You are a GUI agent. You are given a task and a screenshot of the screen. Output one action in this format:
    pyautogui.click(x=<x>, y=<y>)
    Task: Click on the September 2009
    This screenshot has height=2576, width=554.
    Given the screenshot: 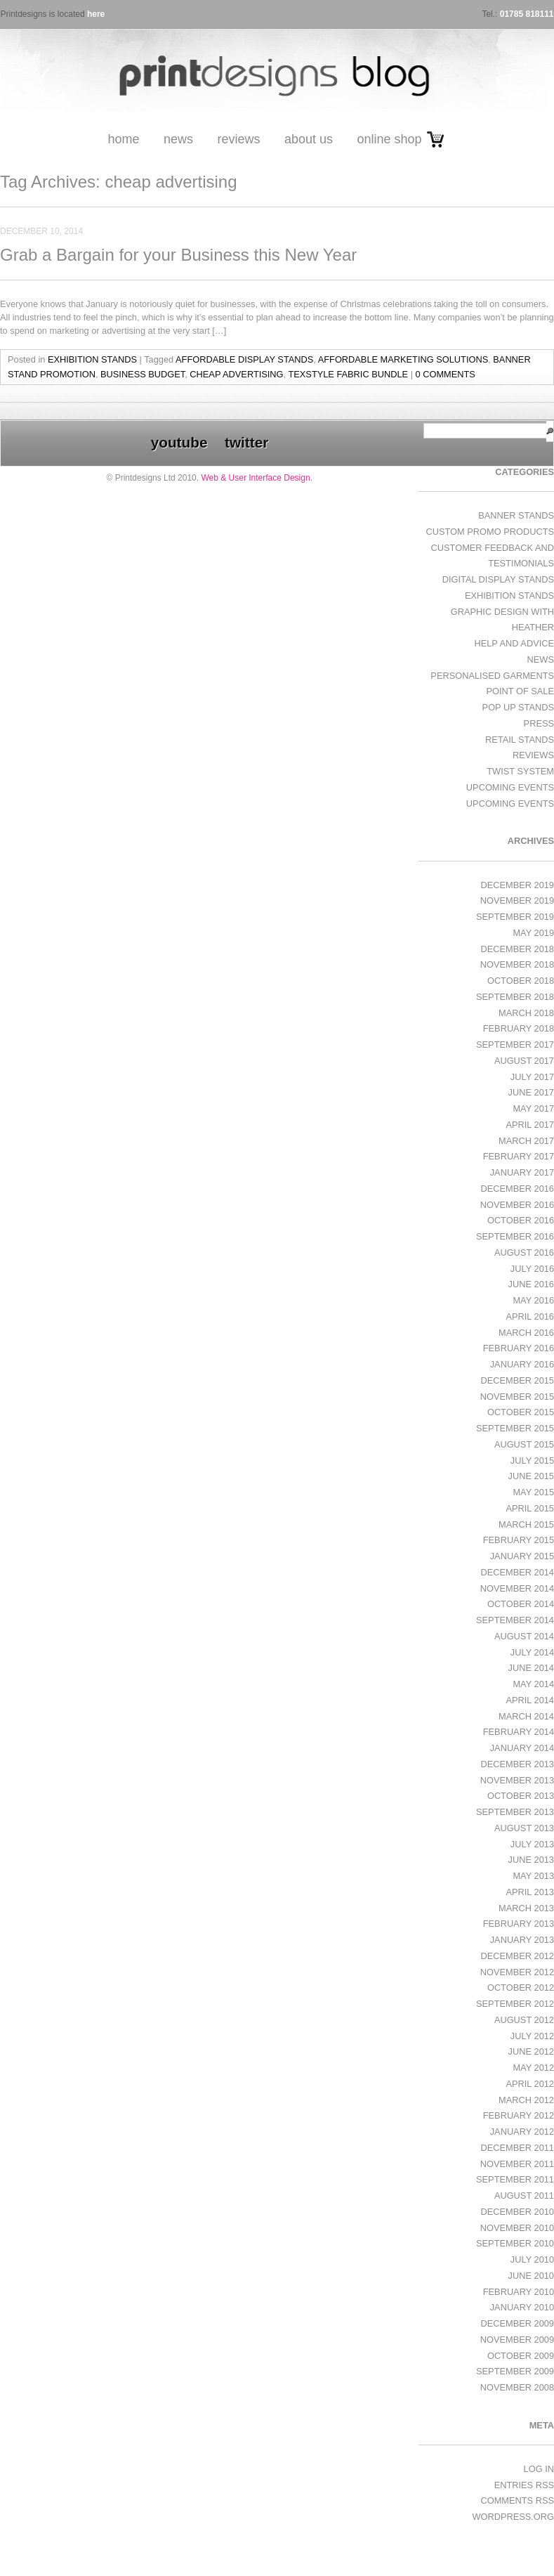 What is the action you would take?
    pyautogui.click(x=515, y=2371)
    